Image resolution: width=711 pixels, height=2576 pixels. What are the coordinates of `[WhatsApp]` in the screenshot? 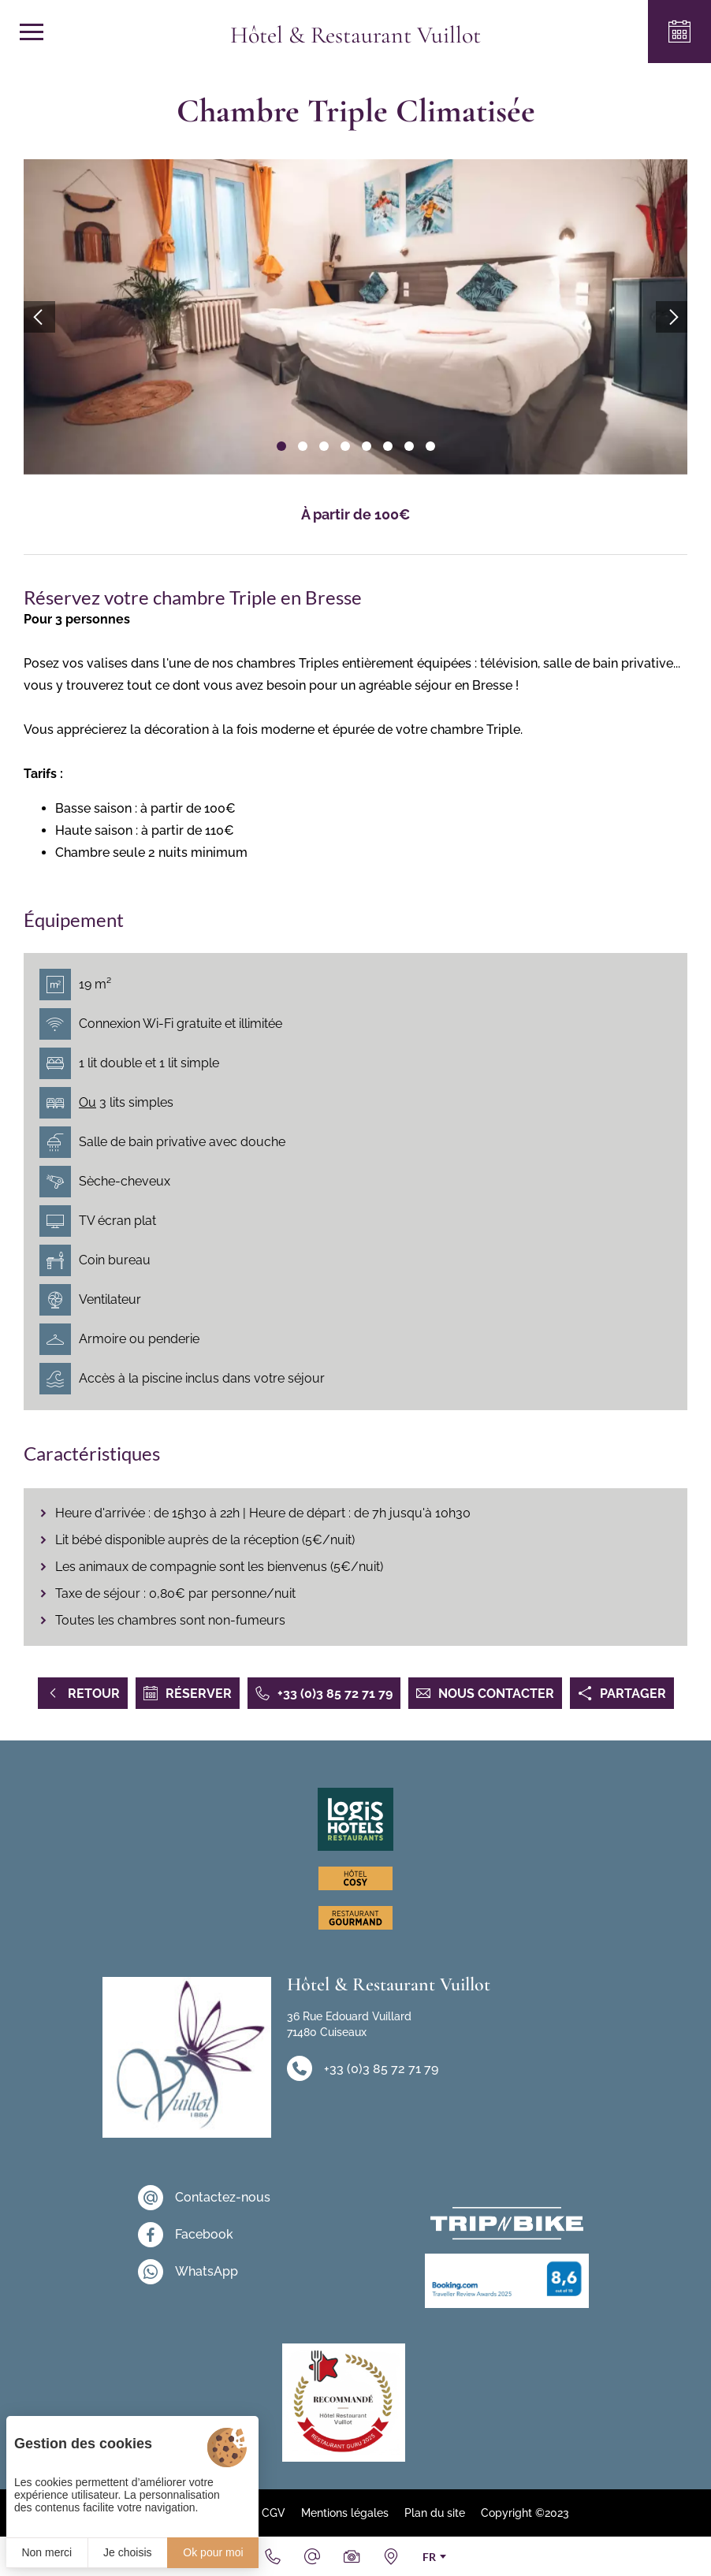 It's located at (204, 2271).